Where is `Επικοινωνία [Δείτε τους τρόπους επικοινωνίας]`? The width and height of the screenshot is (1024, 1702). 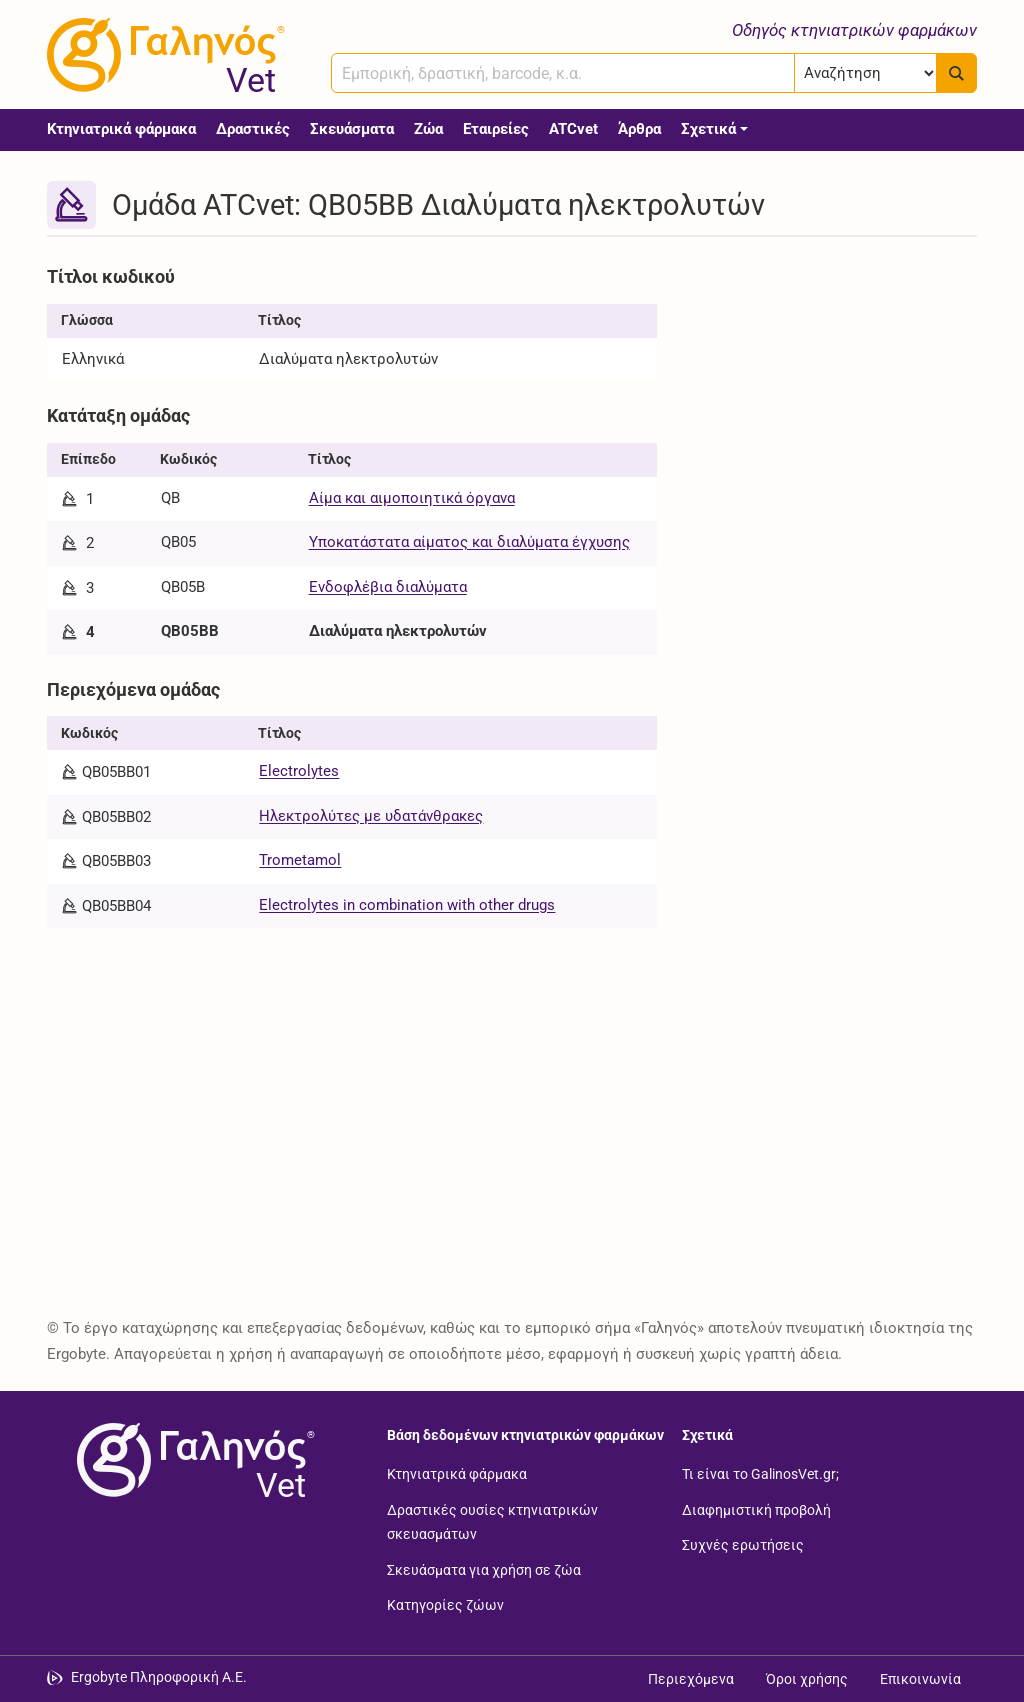 Επικοινωνία [Δείτε τους τρόπους επικοινωνίας] is located at coordinates (920, 1679).